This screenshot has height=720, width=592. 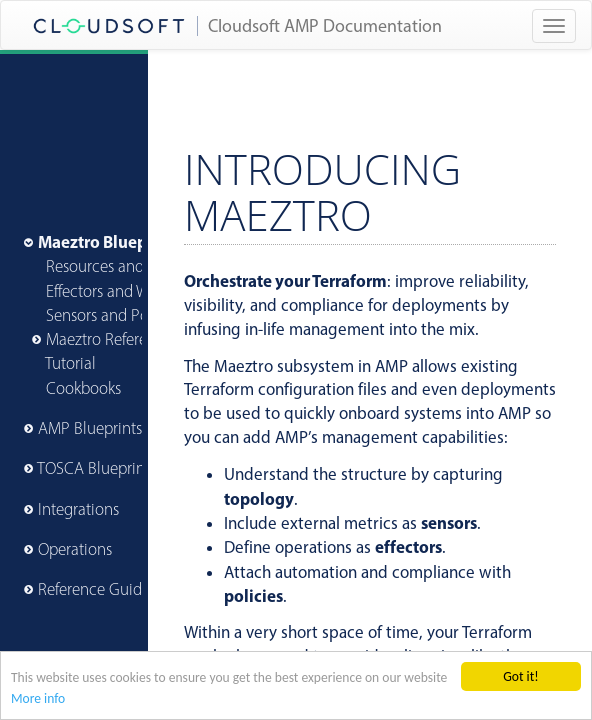 I want to click on Resources and Lifecycle, so click(x=126, y=266).